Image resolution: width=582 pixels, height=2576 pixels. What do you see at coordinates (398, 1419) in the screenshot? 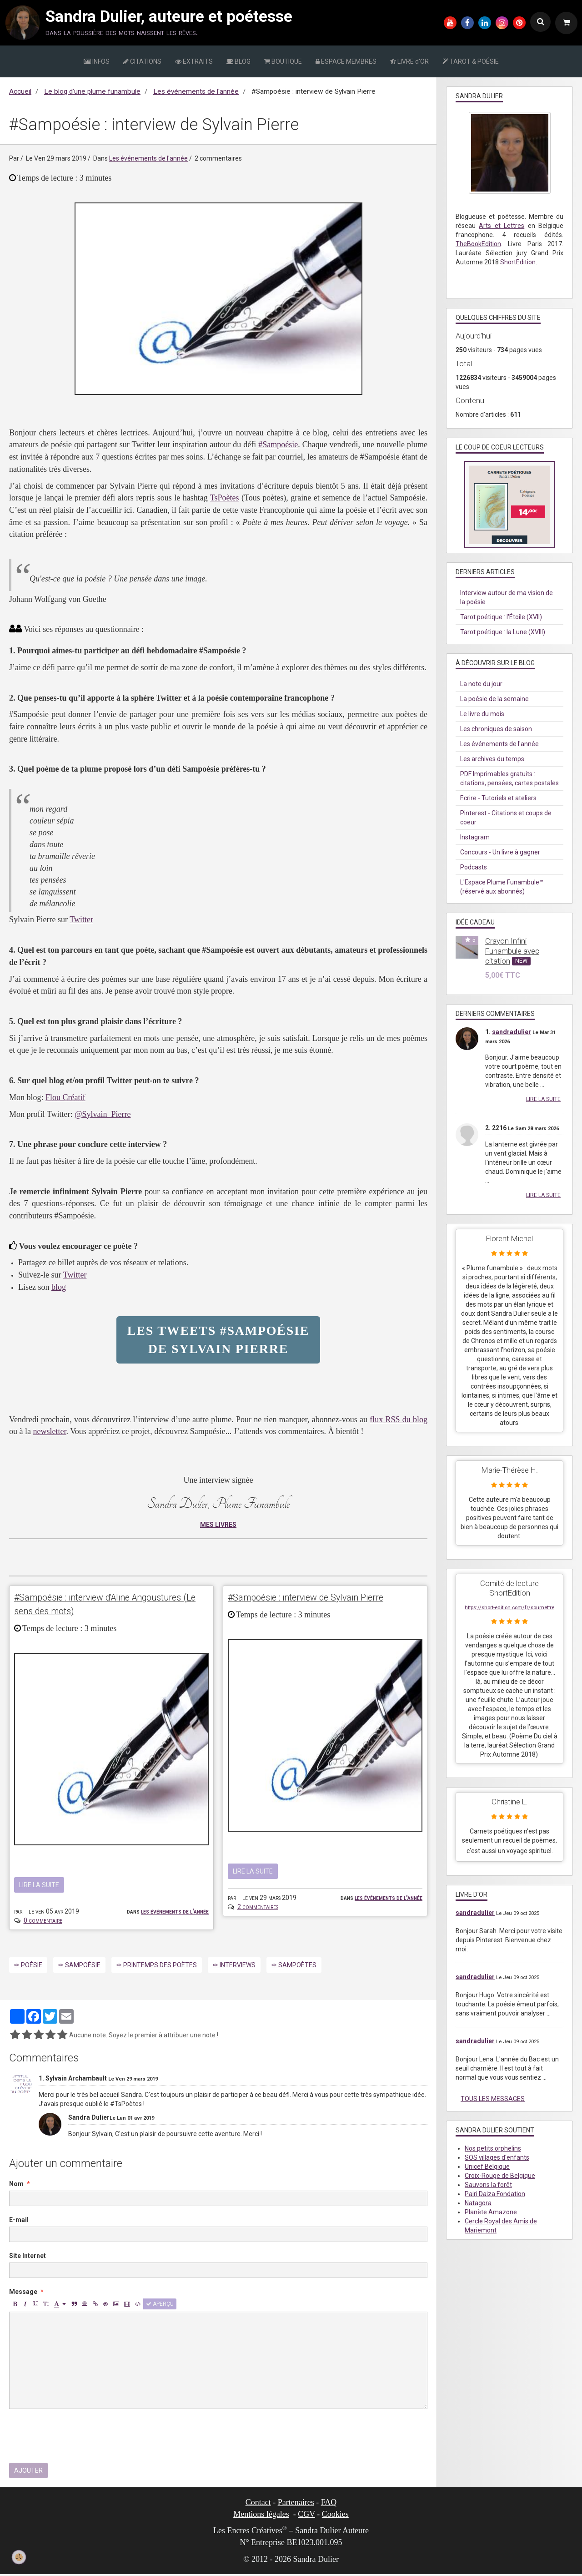
I see `flux RSS du blog` at bounding box center [398, 1419].